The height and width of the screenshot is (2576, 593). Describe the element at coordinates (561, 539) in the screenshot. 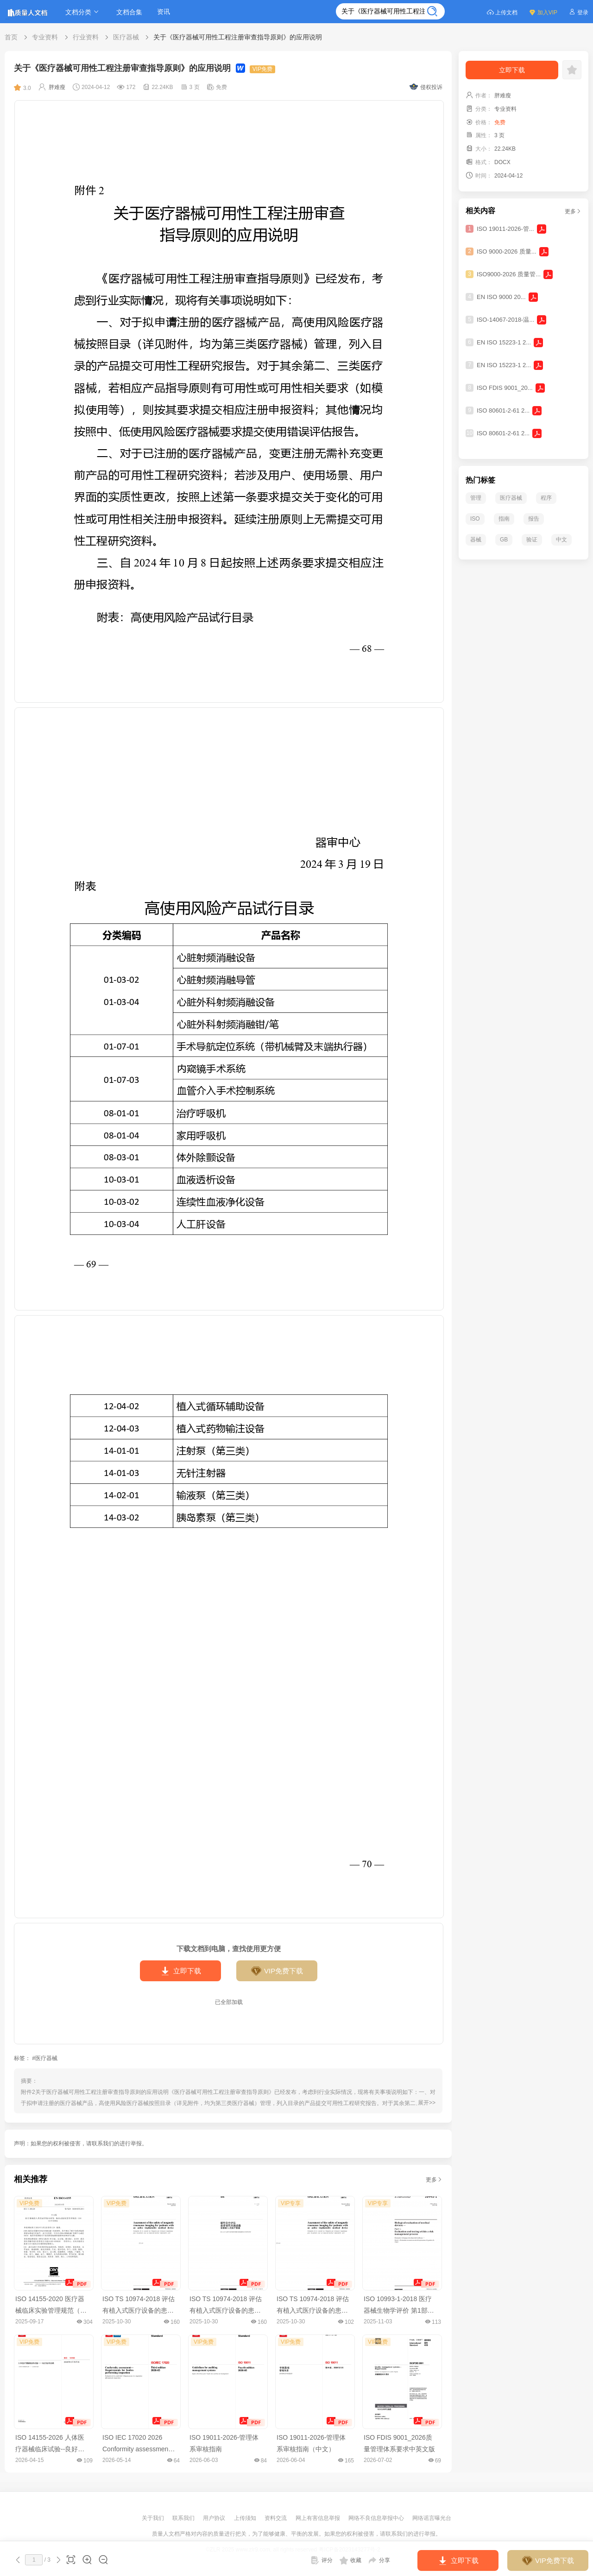

I see `中文` at that location.